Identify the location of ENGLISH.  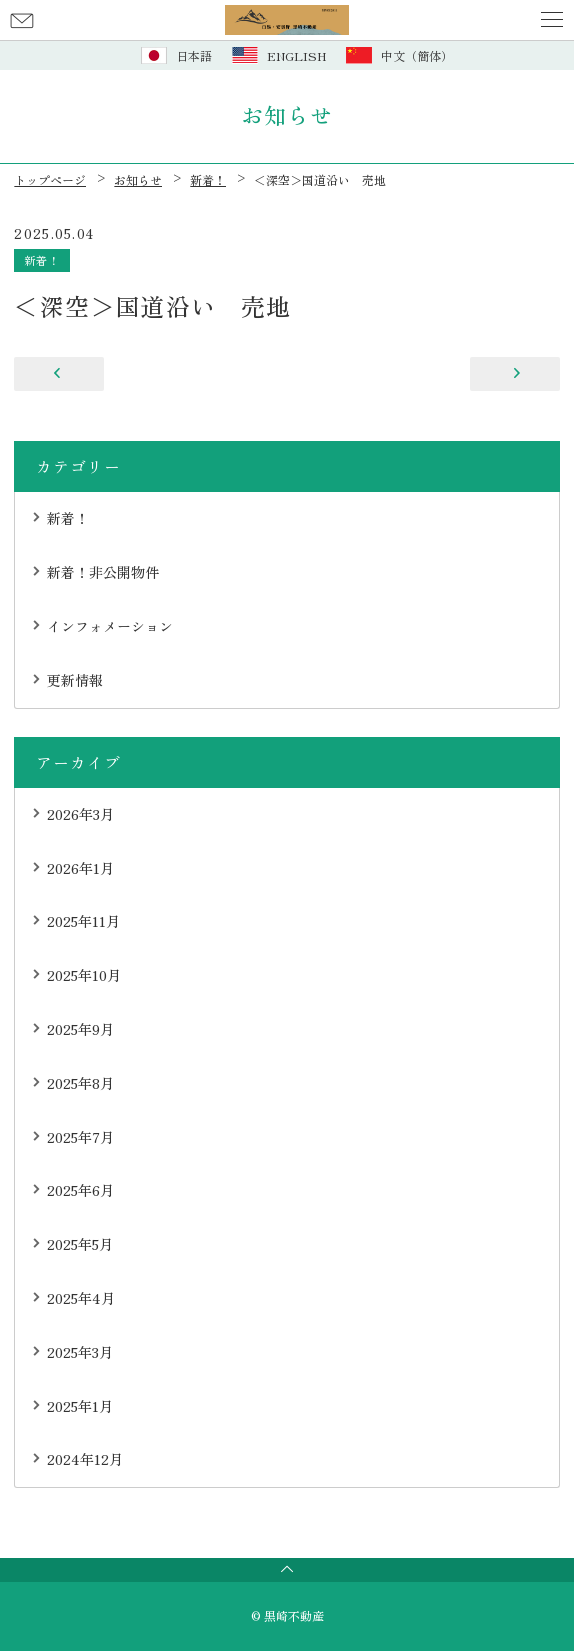
(296, 55).